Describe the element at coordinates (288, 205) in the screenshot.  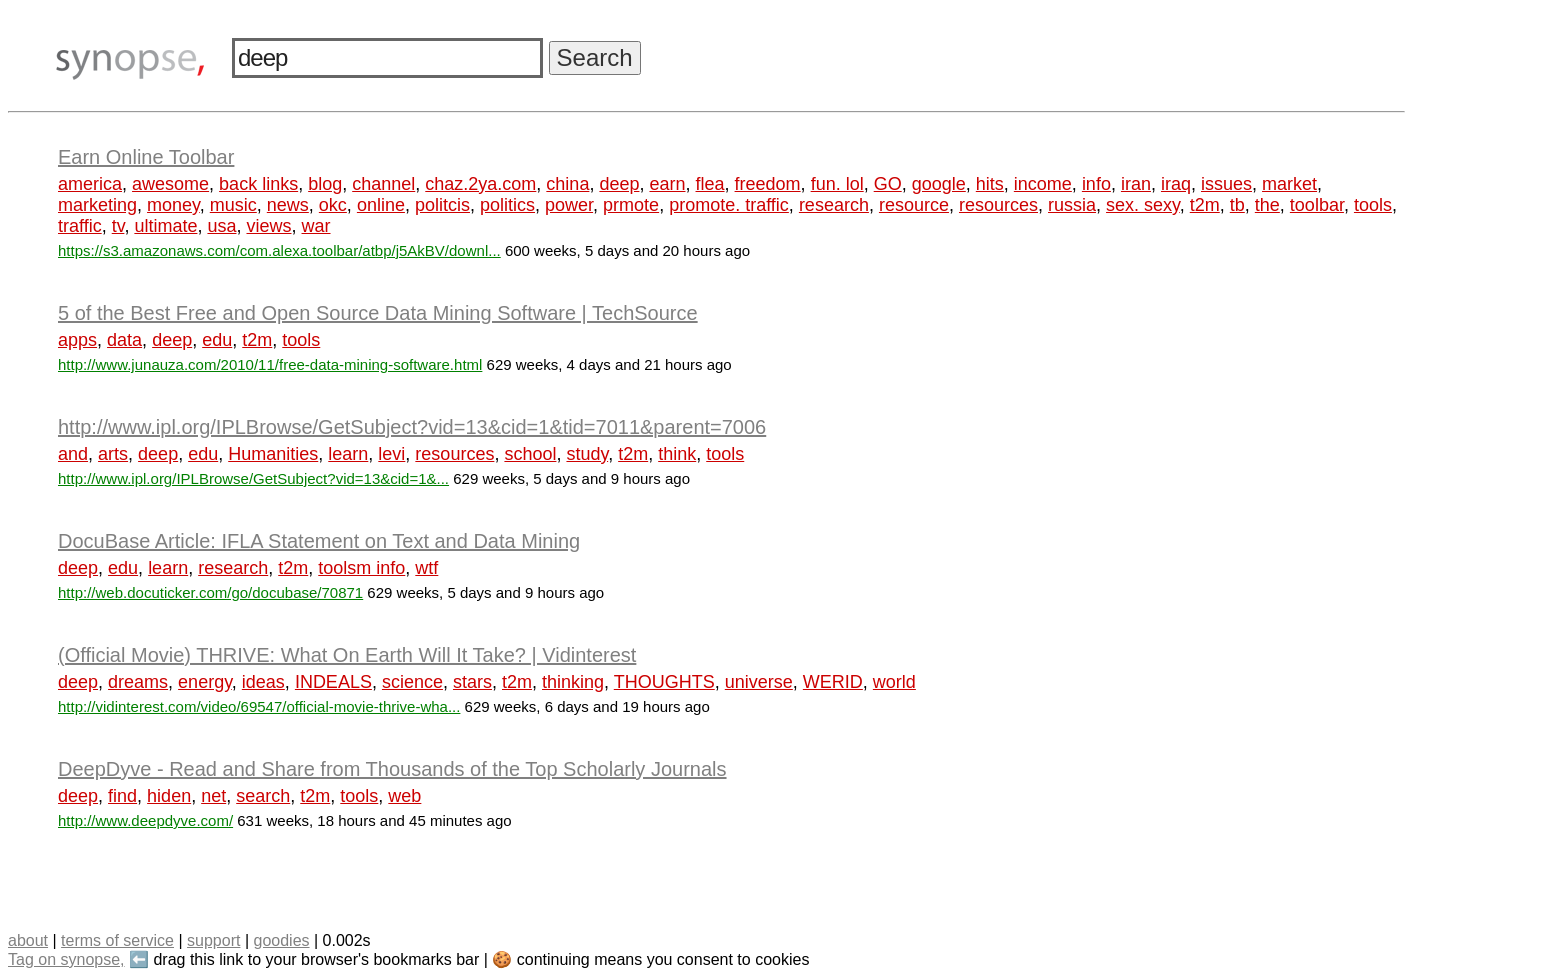
I see `news` at that location.